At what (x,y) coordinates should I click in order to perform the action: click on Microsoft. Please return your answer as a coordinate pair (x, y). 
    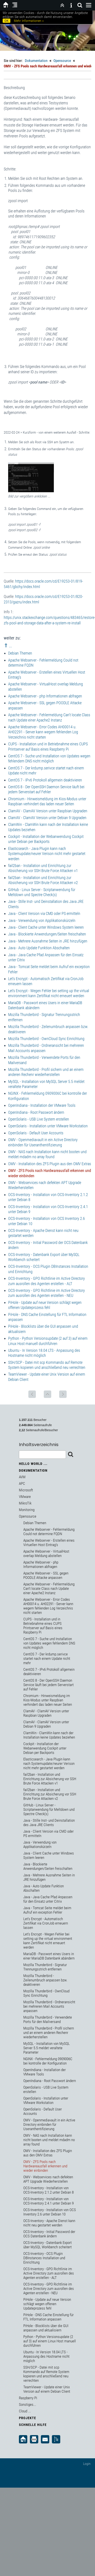
    Looking at the image, I should click on (26, 1490).